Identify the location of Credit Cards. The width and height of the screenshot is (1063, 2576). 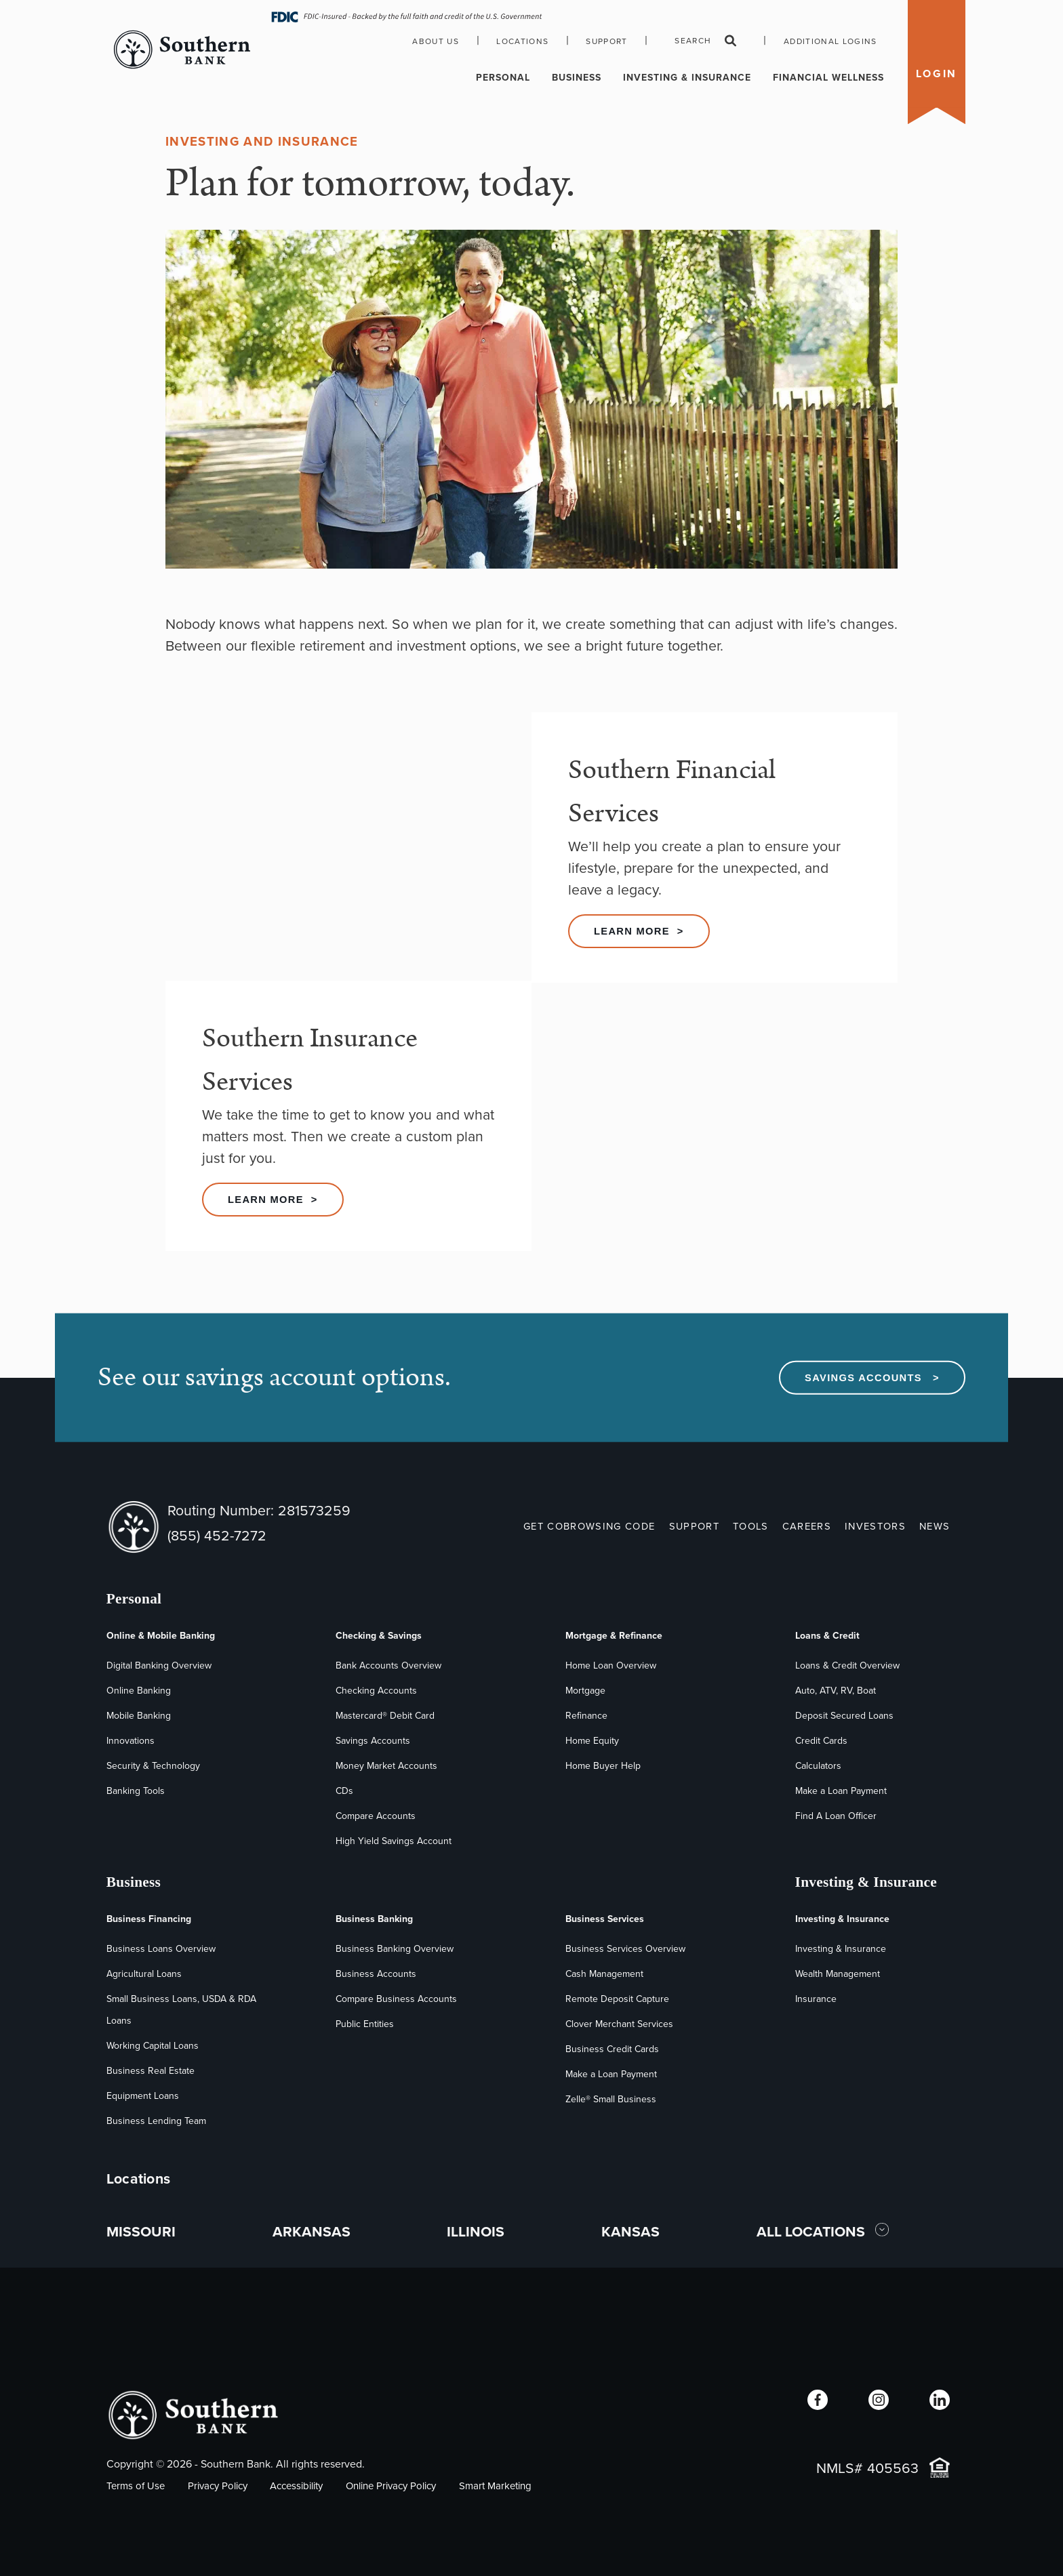
(821, 1741).